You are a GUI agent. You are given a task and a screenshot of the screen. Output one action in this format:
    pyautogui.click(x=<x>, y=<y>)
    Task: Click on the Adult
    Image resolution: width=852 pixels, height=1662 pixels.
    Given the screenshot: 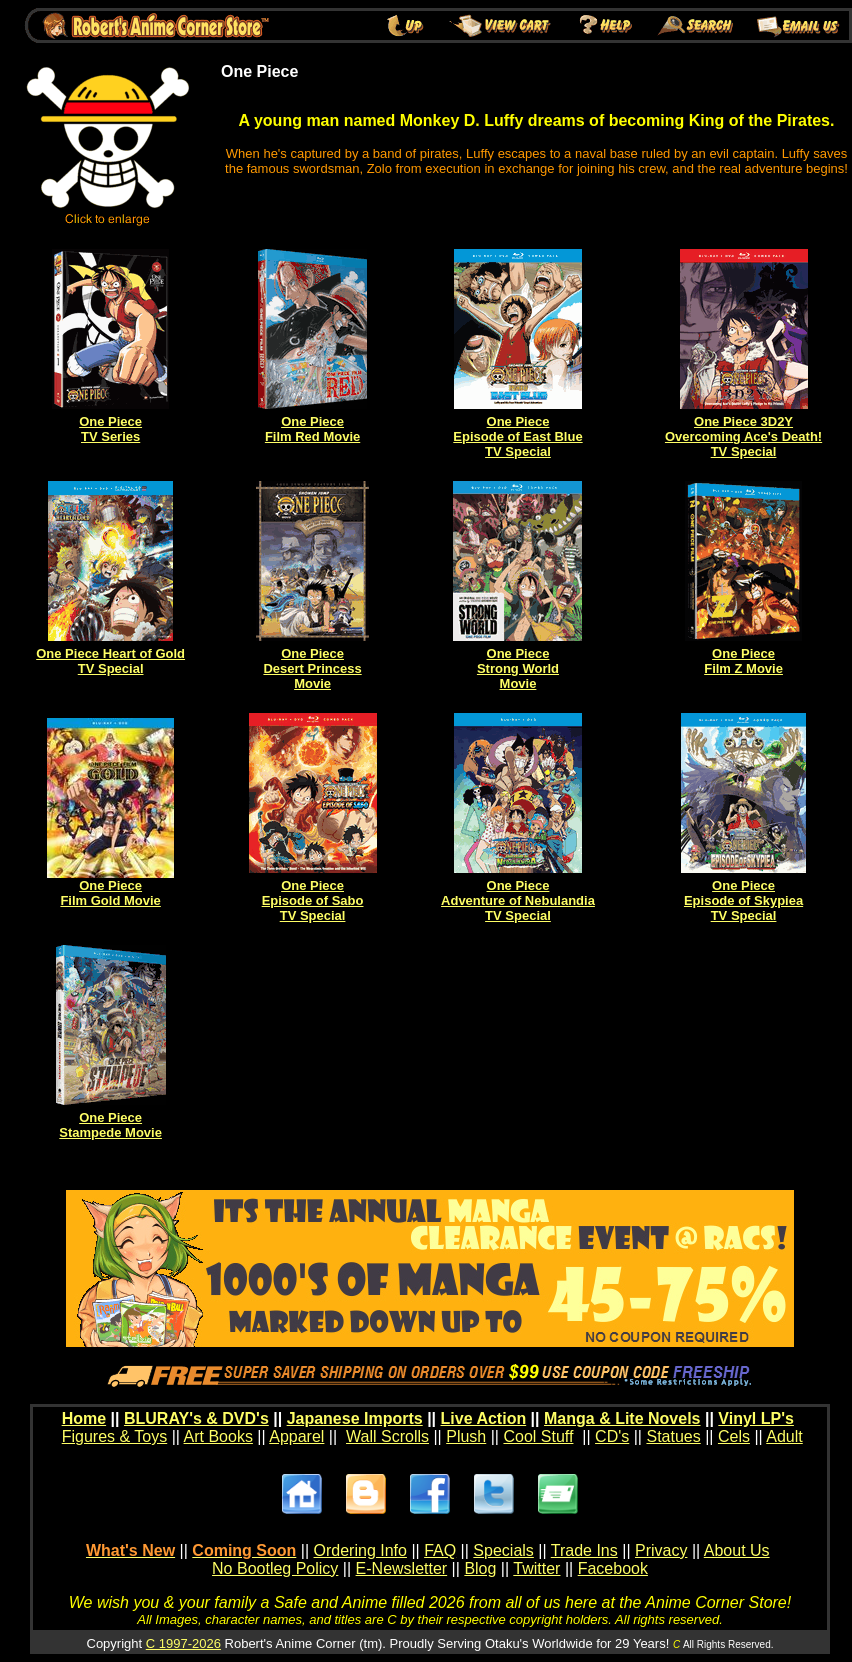 What is the action you would take?
    pyautogui.click(x=784, y=1436)
    